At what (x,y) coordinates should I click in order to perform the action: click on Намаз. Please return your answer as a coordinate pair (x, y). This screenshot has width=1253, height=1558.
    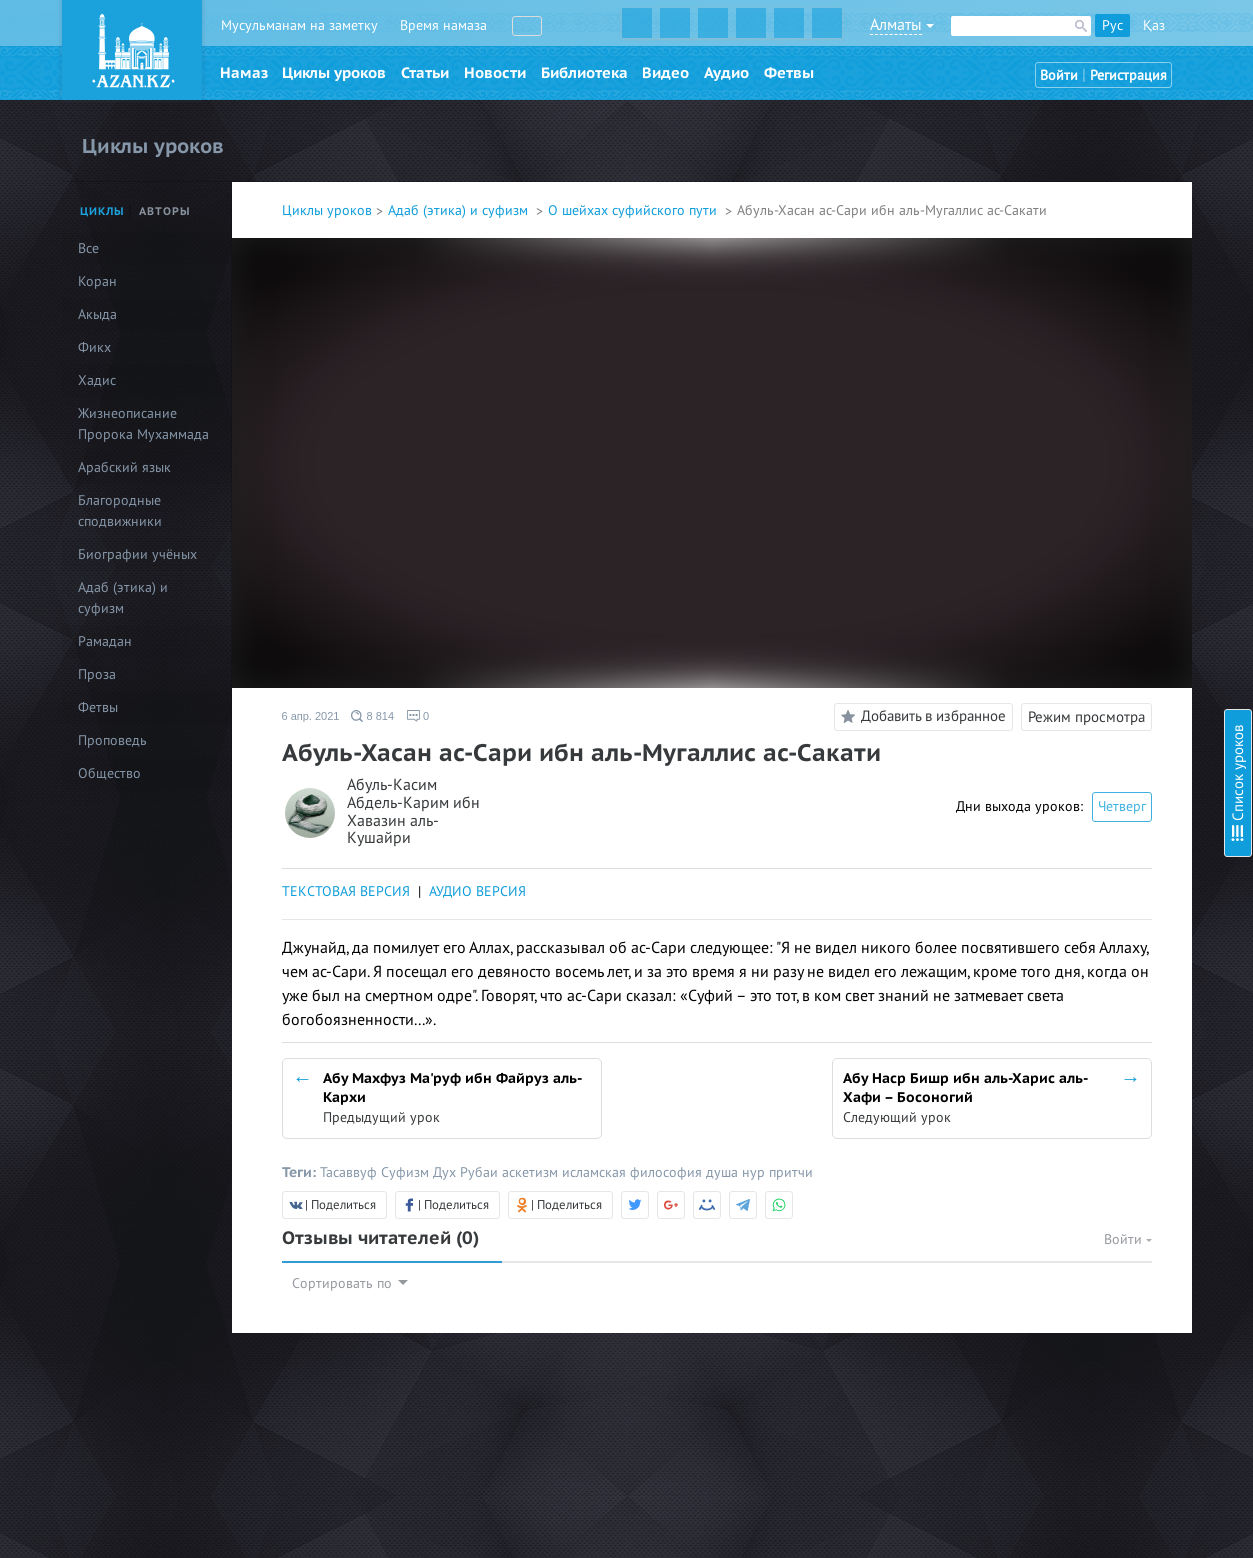
    Looking at the image, I should click on (244, 73).